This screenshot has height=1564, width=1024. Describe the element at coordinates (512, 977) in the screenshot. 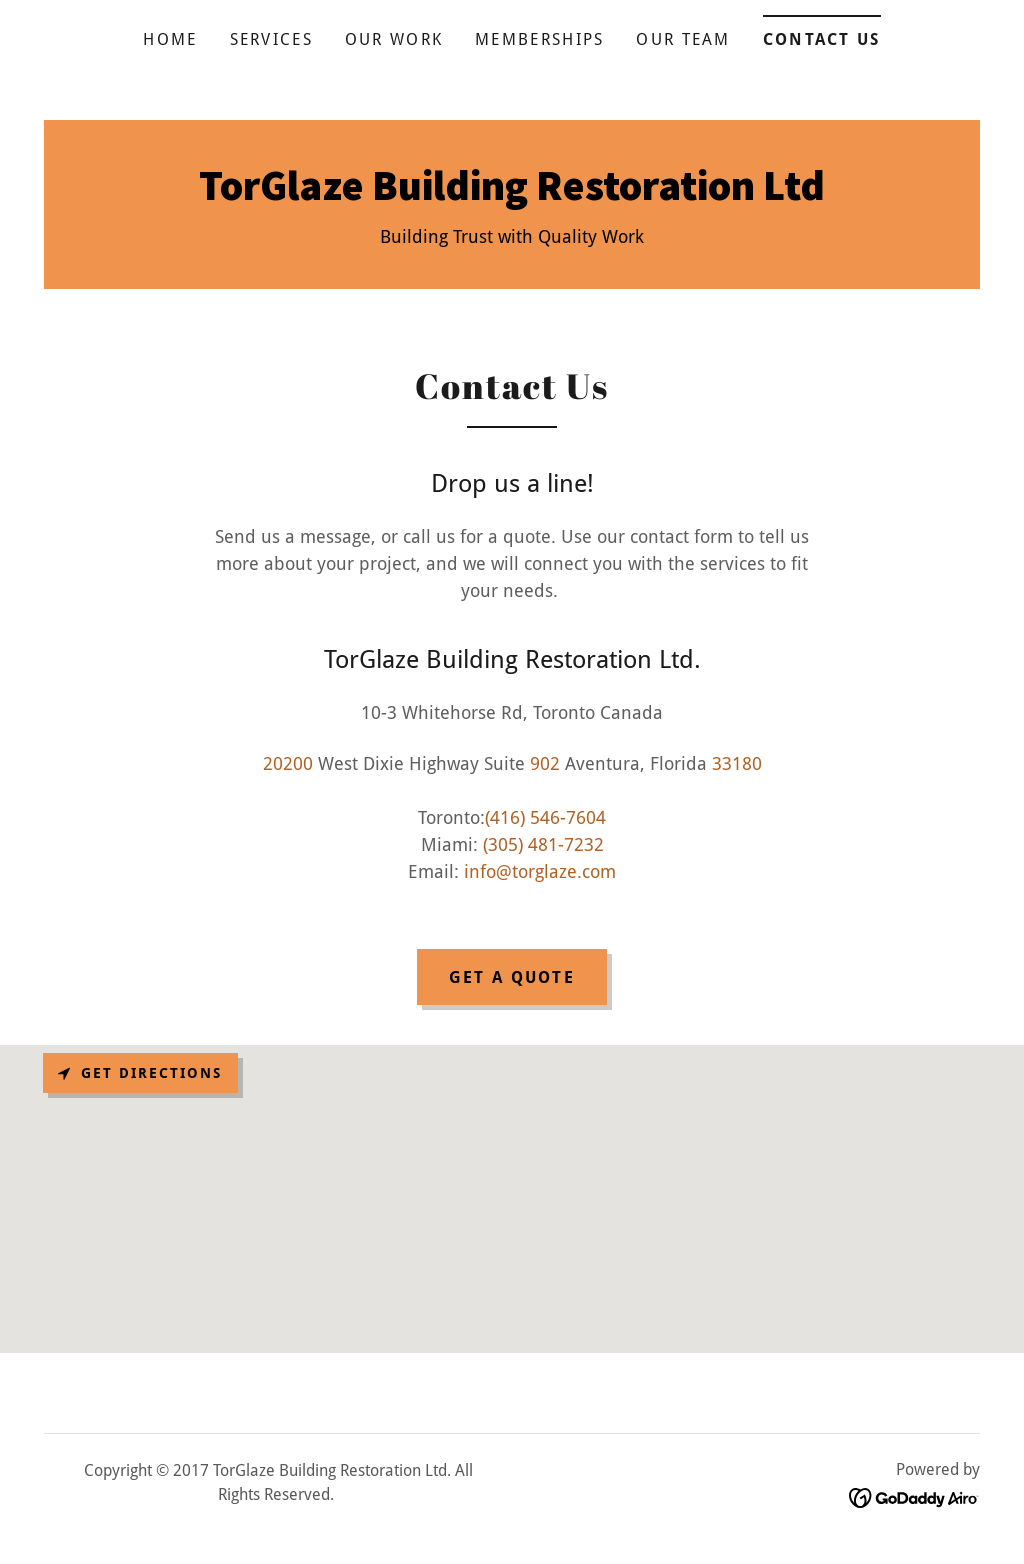

I see `Get a Quote` at that location.